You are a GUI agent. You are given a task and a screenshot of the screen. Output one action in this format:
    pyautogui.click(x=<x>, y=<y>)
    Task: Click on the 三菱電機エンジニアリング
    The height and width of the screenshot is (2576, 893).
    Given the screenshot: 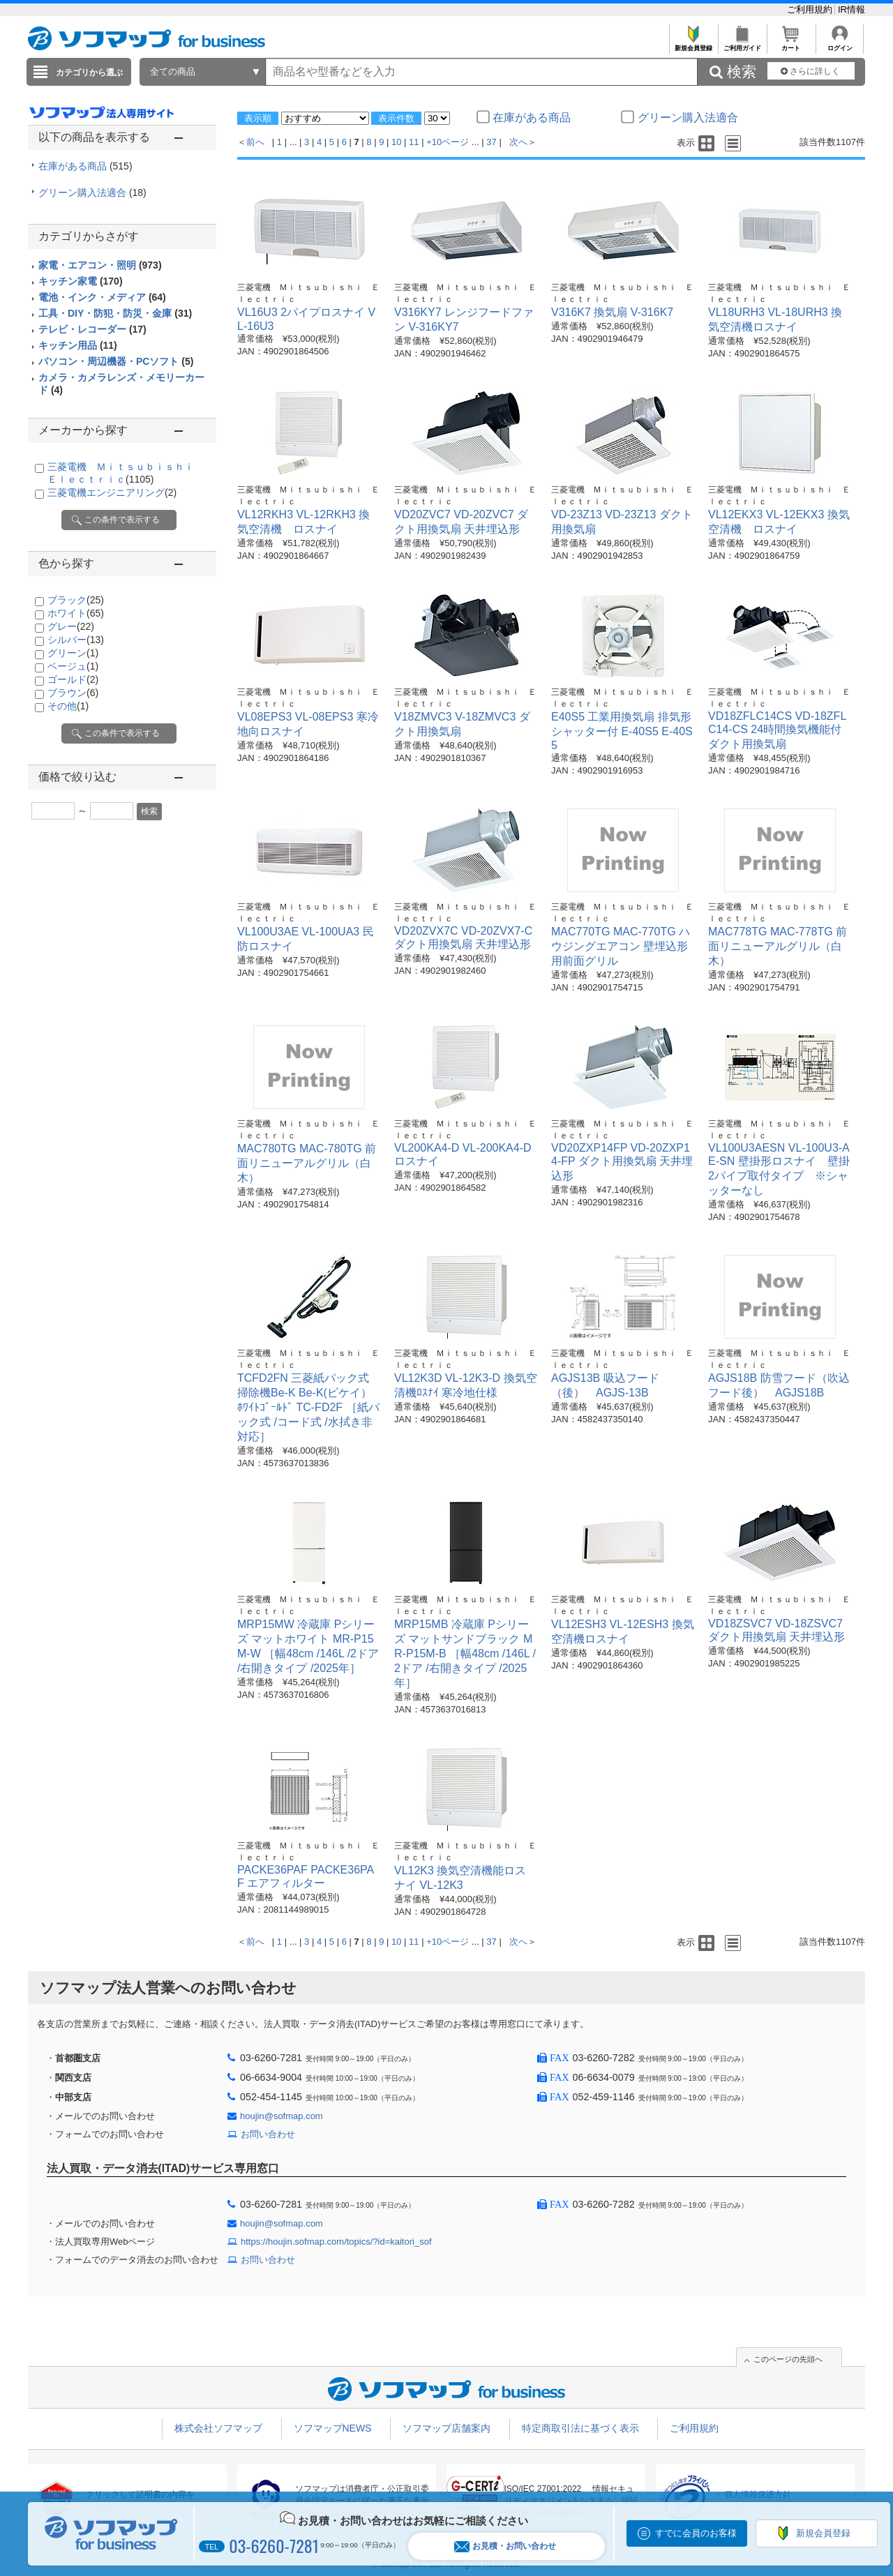 What is the action you would take?
    pyautogui.click(x=112, y=492)
    